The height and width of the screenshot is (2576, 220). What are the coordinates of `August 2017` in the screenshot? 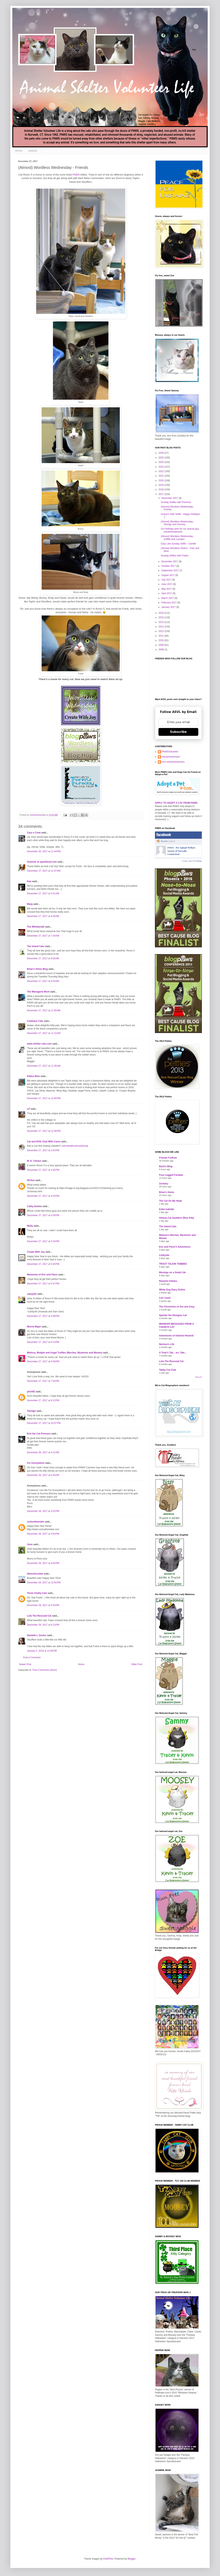 It's located at (168, 575).